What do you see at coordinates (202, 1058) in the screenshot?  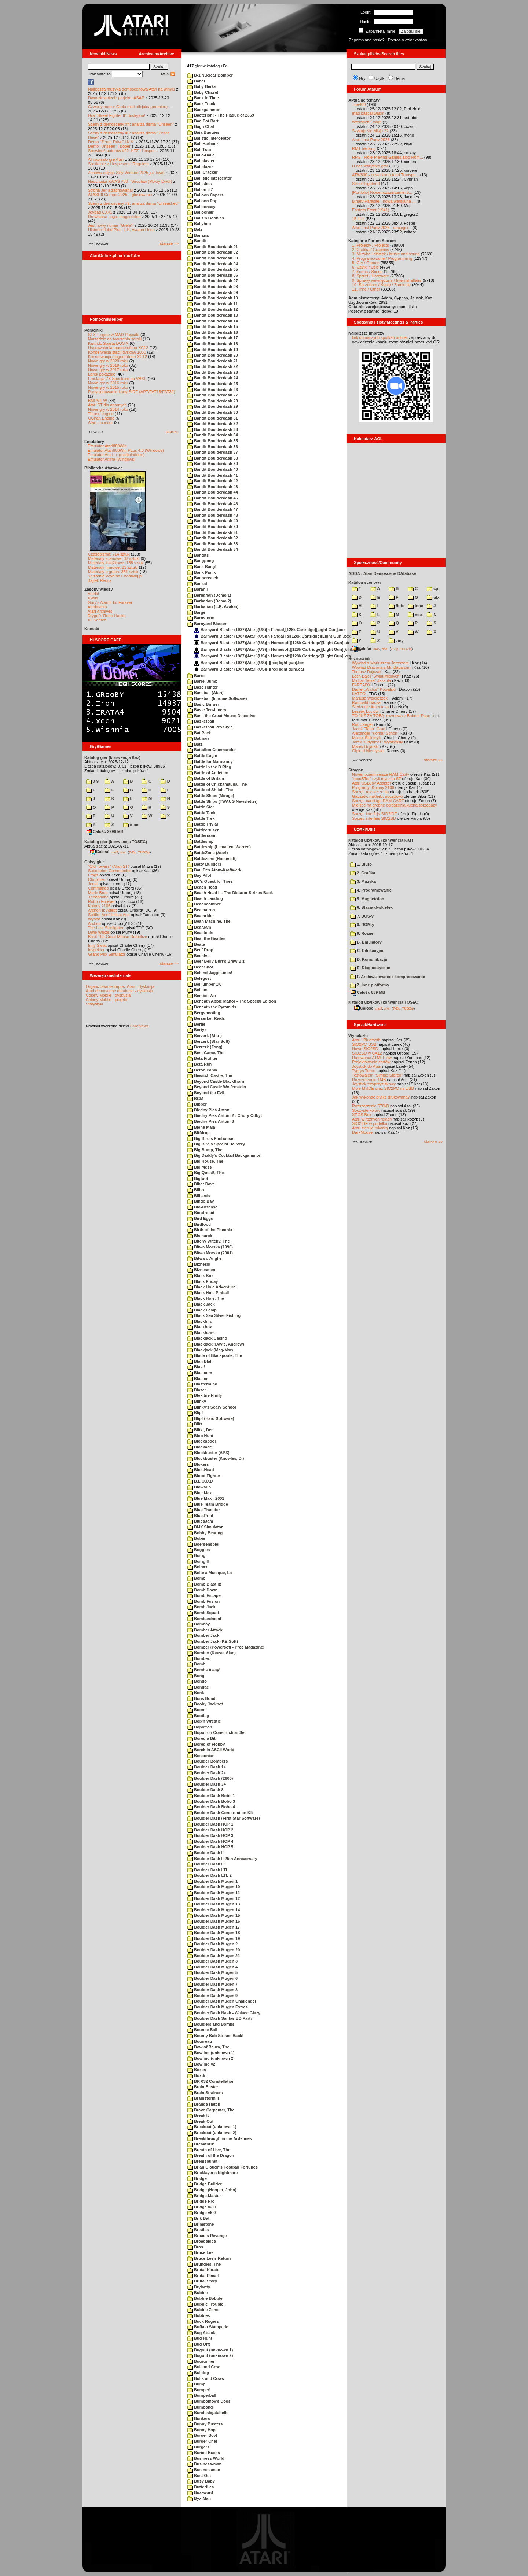 I see `Beta Fighter` at bounding box center [202, 1058].